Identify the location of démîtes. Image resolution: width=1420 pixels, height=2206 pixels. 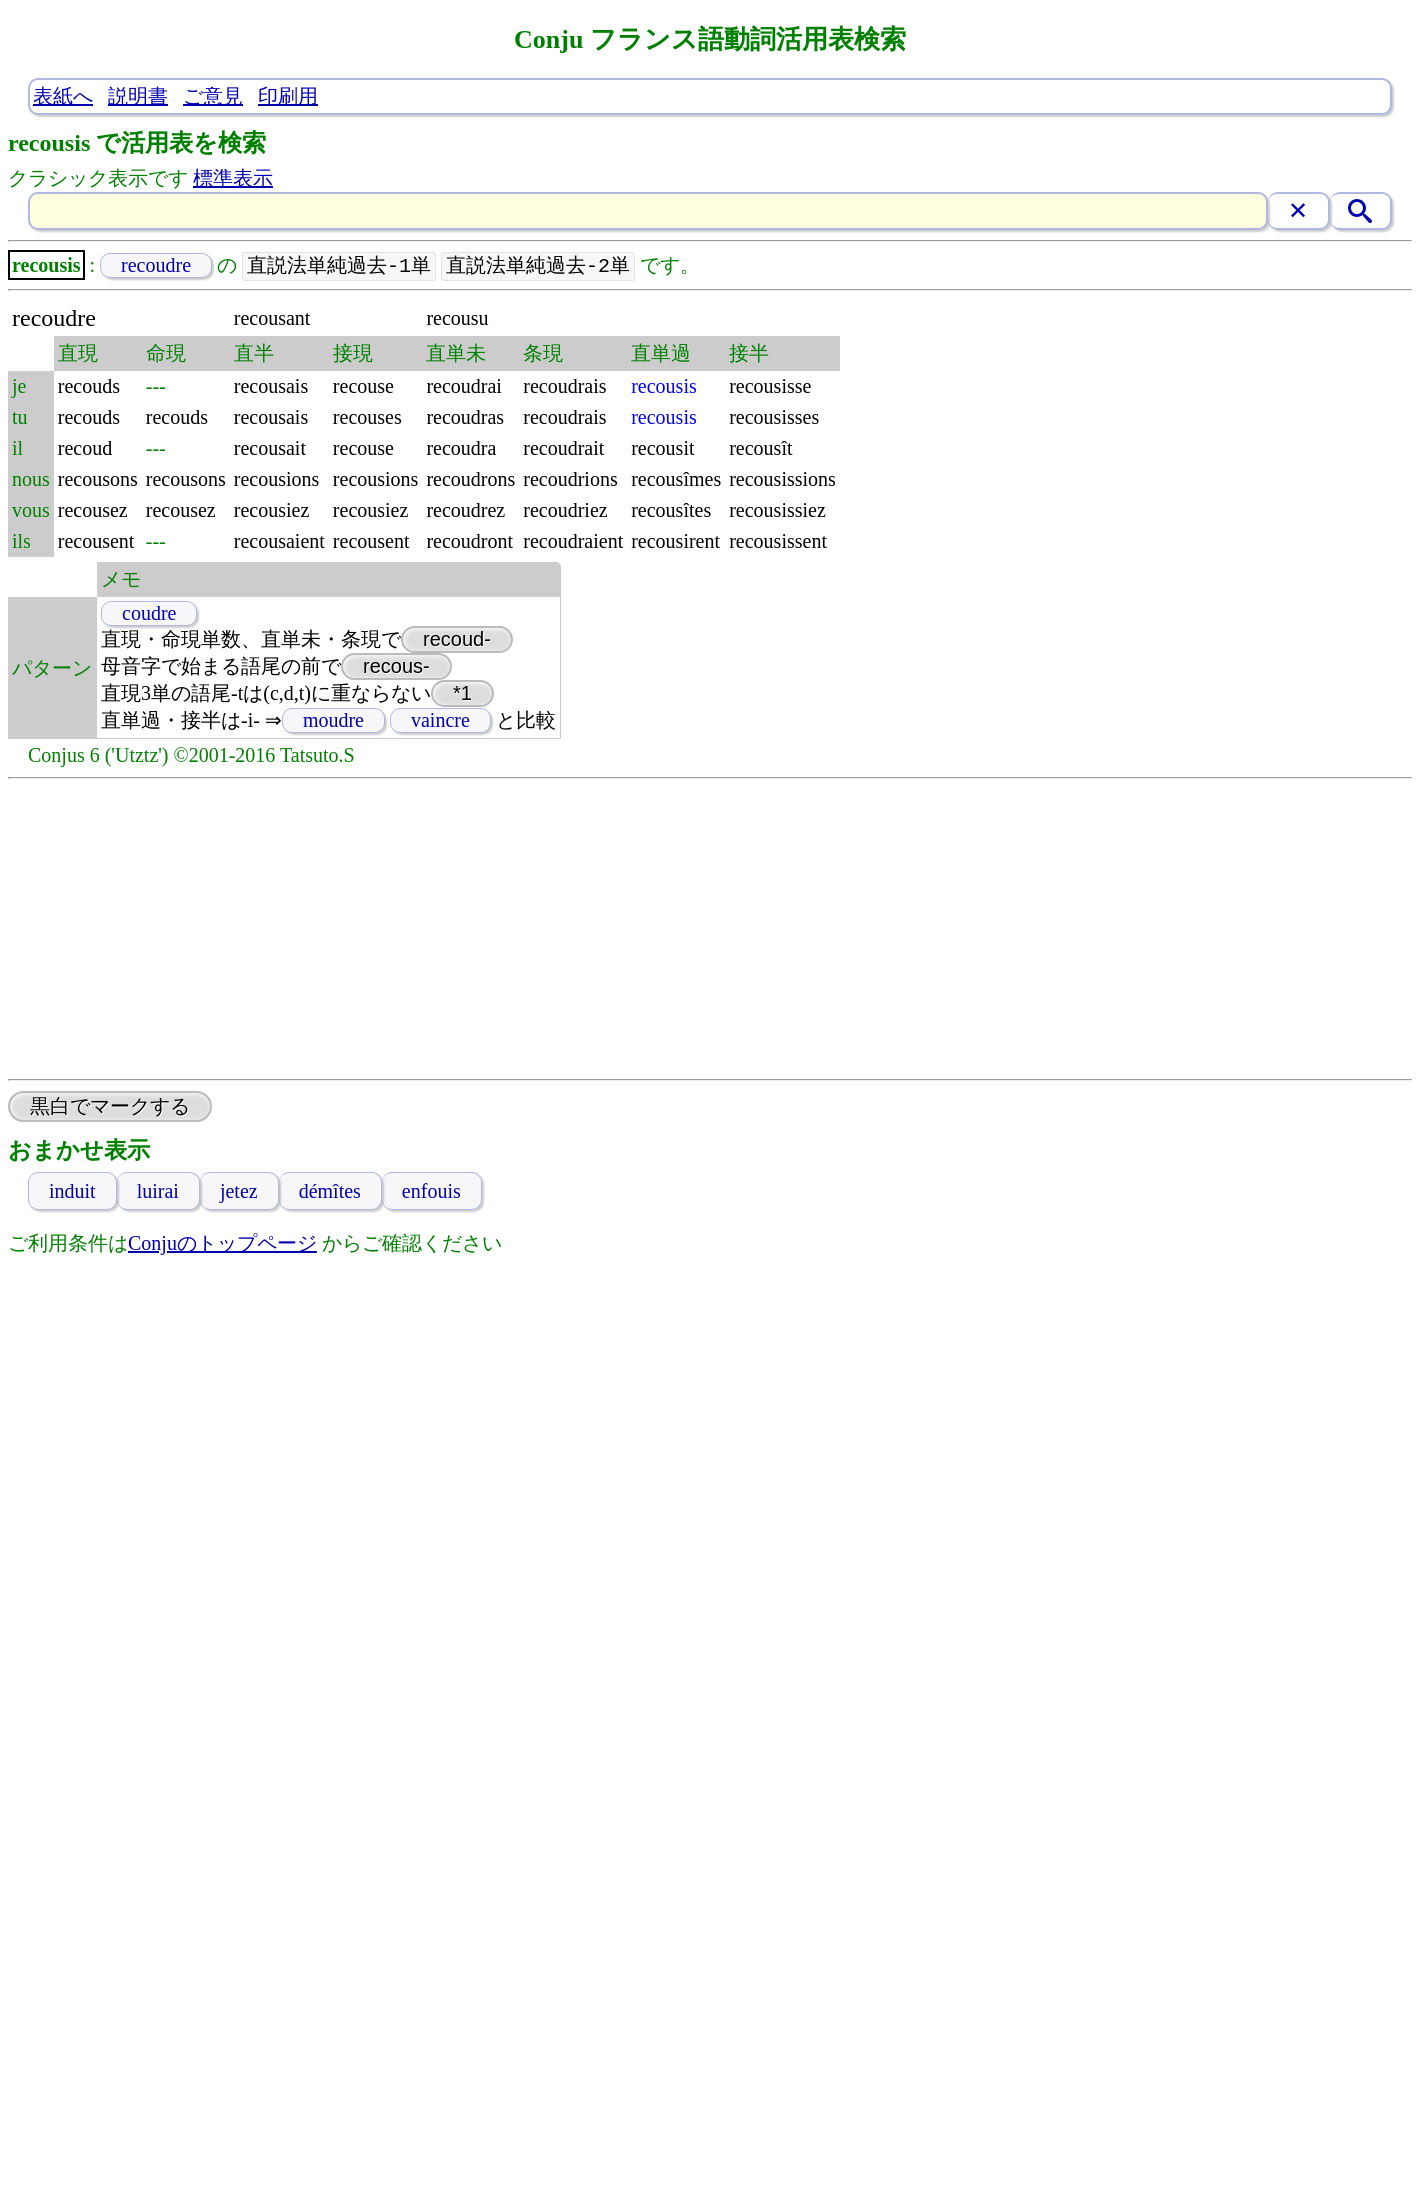
(330, 1192).